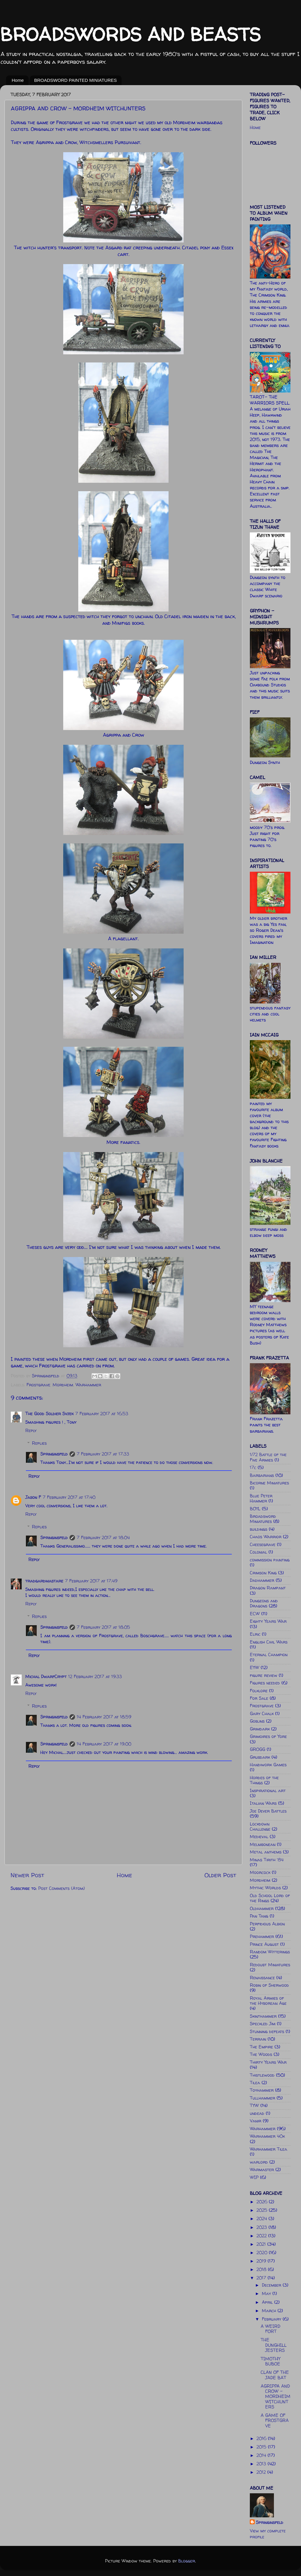  I want to click on BROADSWORD PAINTED MINIATURES, so click(75, 80).